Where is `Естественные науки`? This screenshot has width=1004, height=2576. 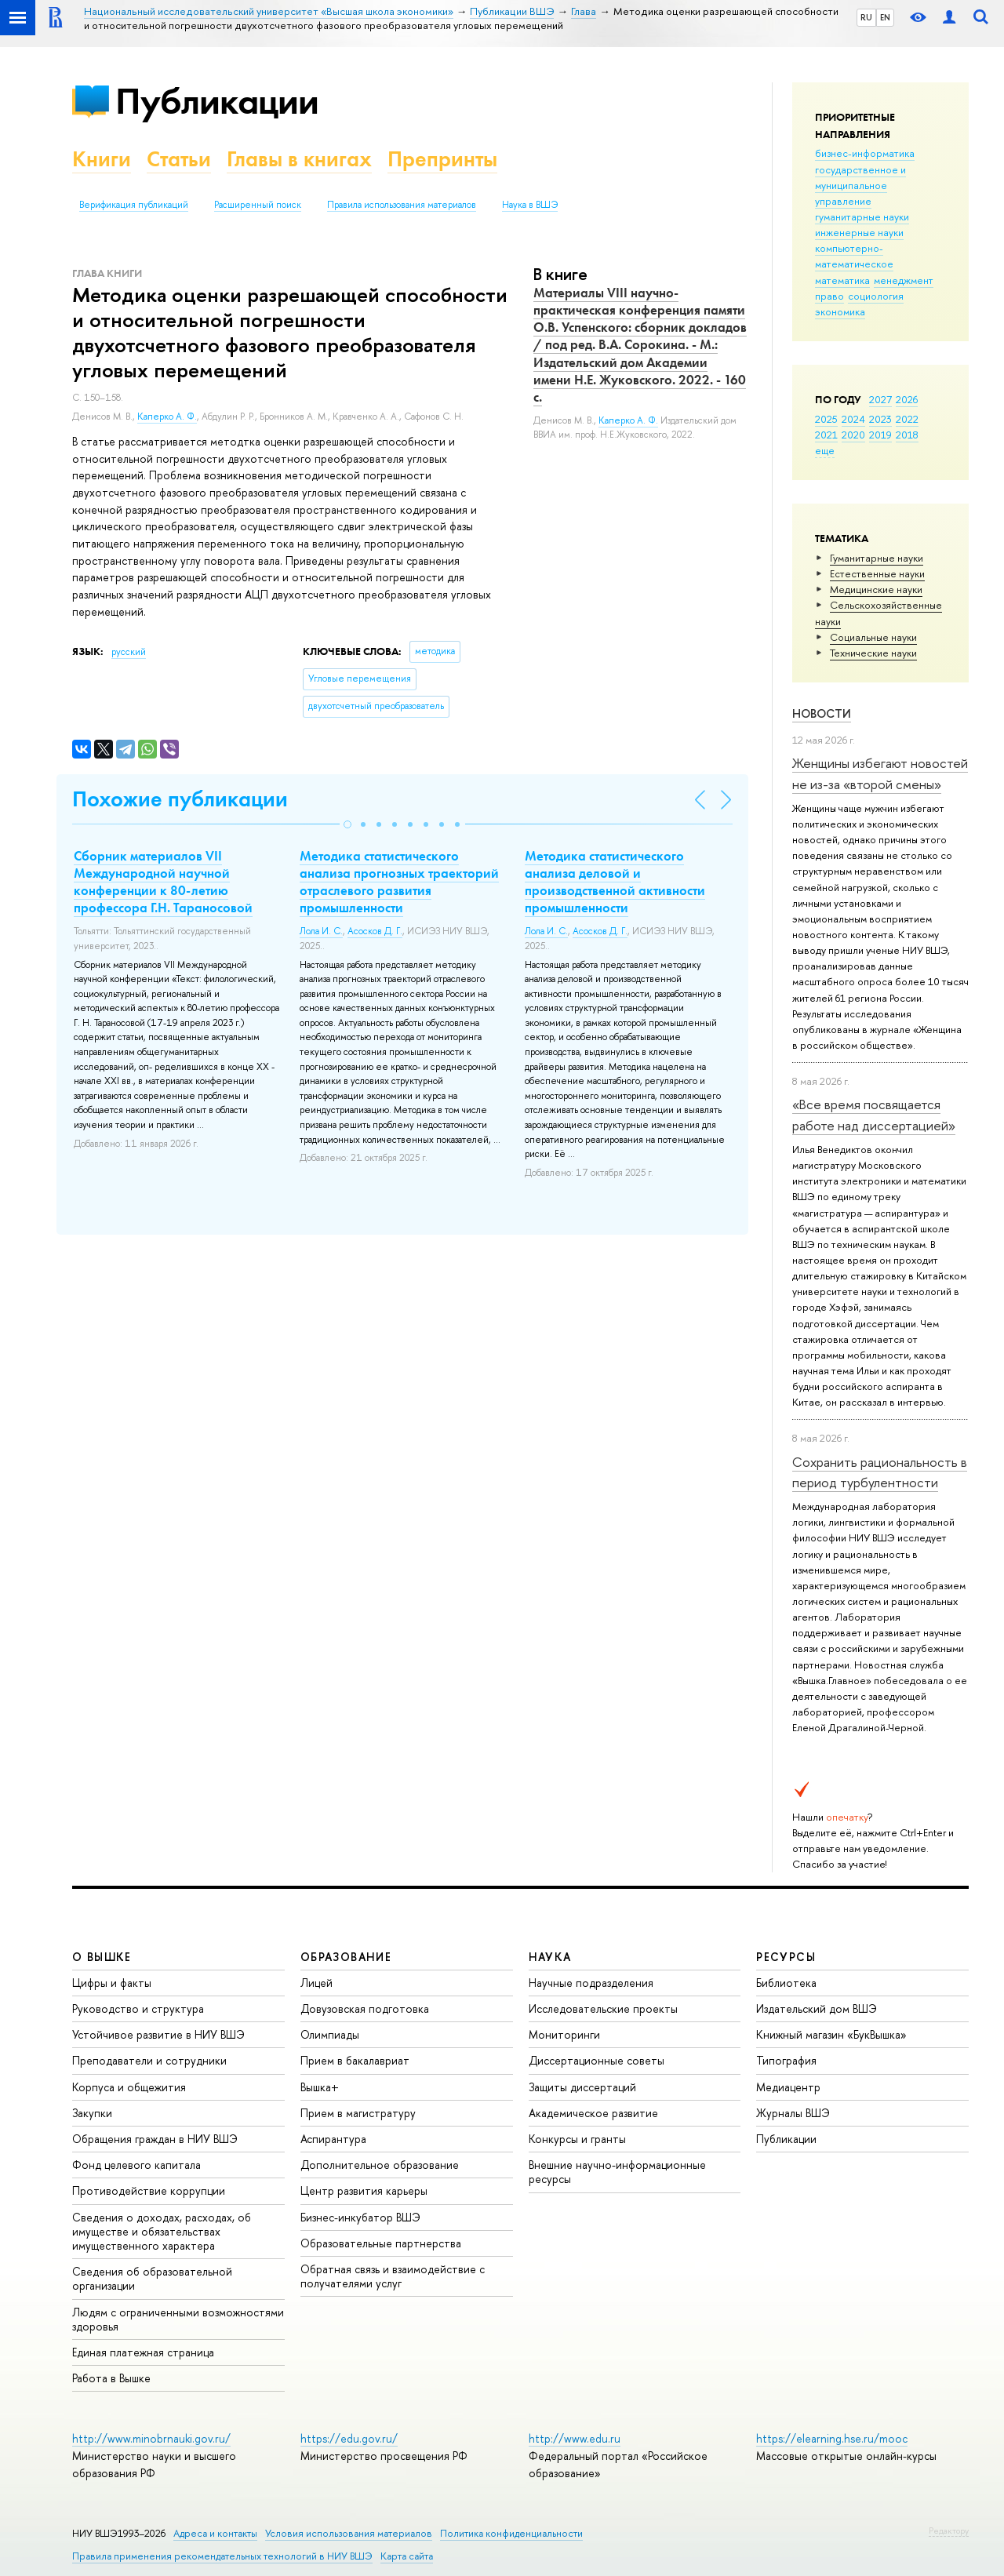
Естественные науки is located at coordinates (877, 573).